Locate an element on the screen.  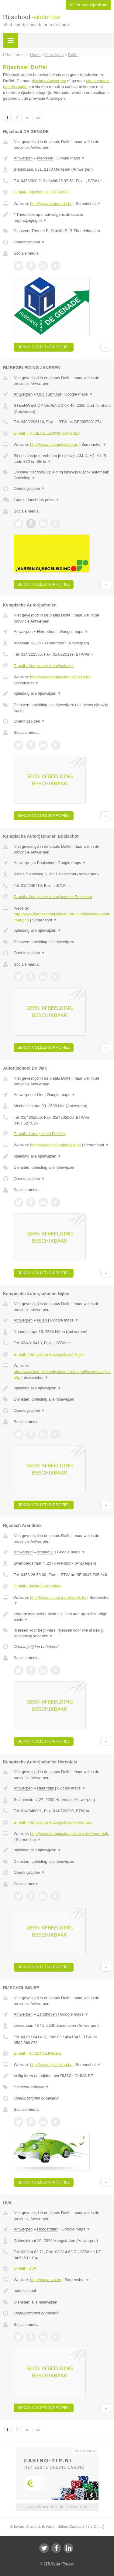
Booischot is located at coordinates (45, 862).